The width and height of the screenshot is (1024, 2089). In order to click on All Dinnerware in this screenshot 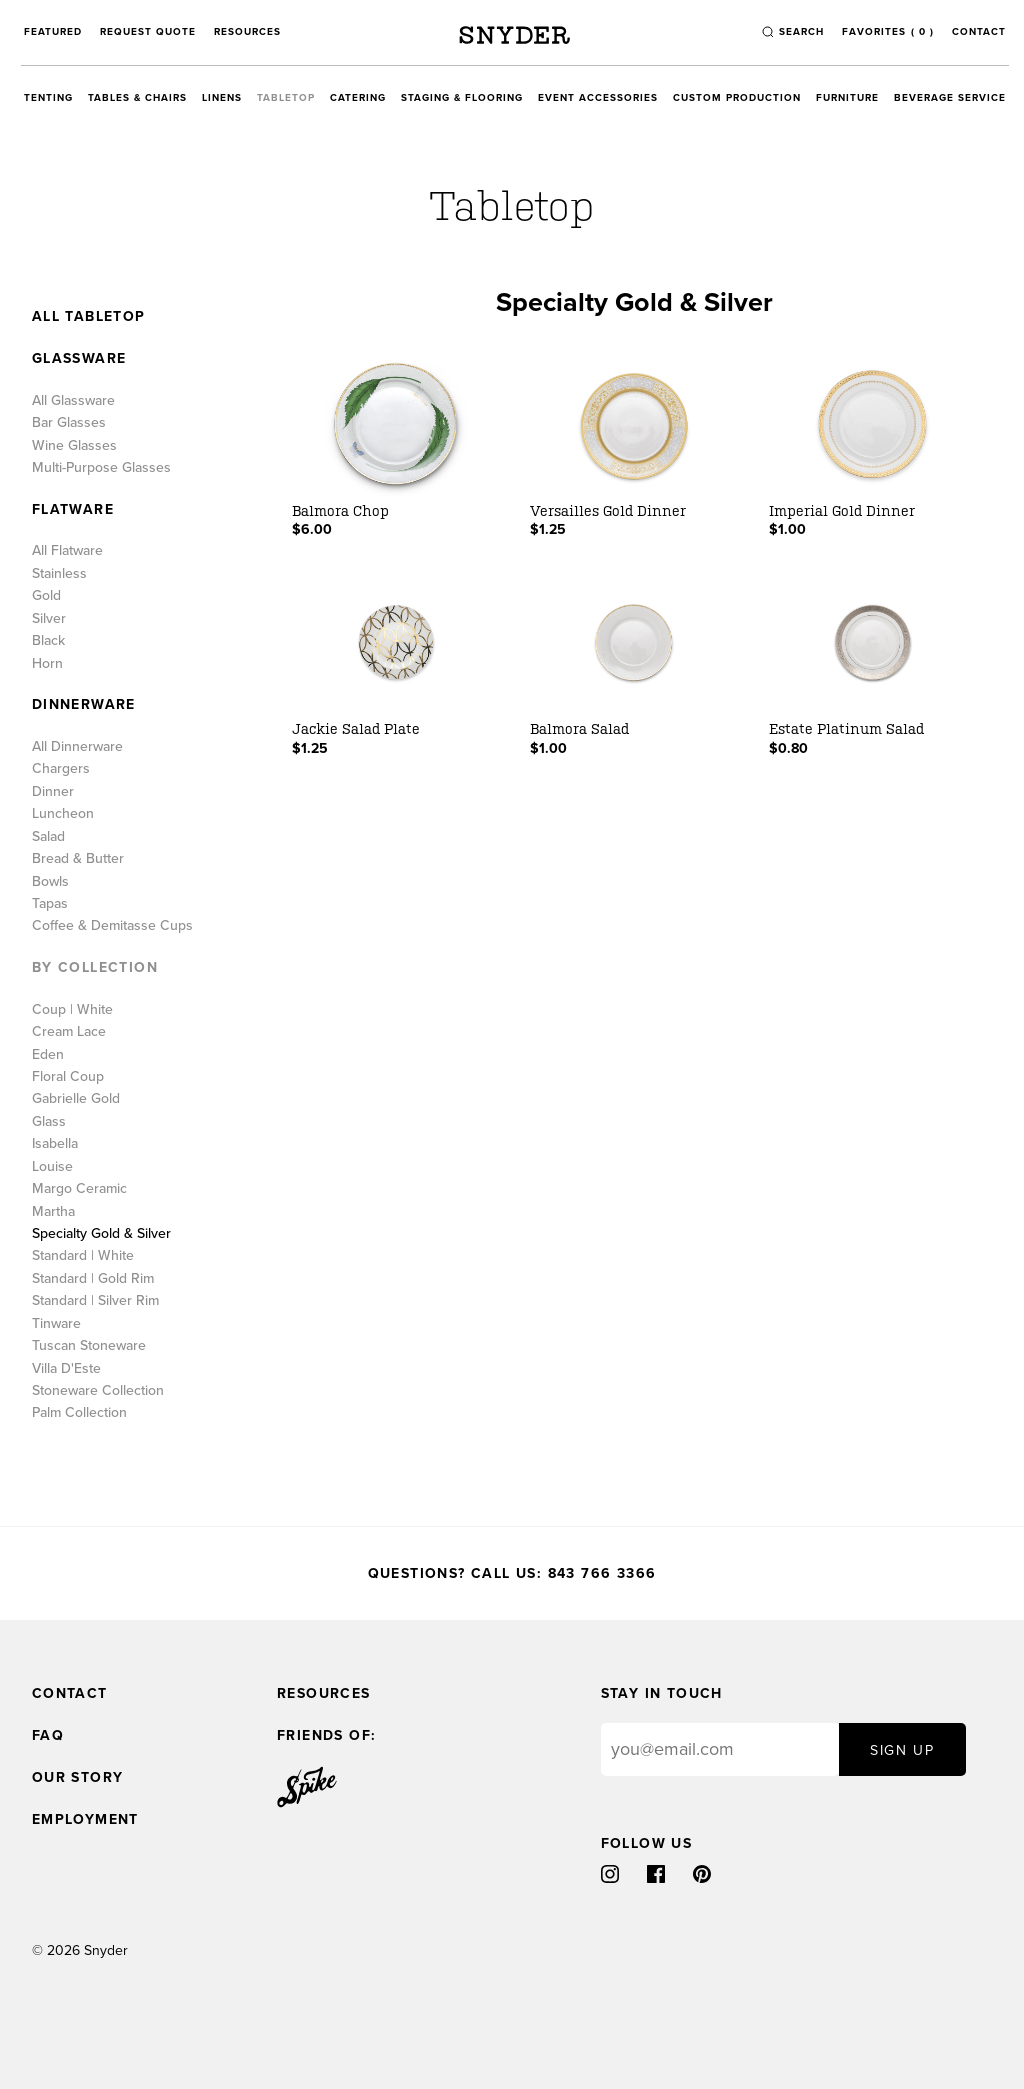, I will do `click(77, 747)`.